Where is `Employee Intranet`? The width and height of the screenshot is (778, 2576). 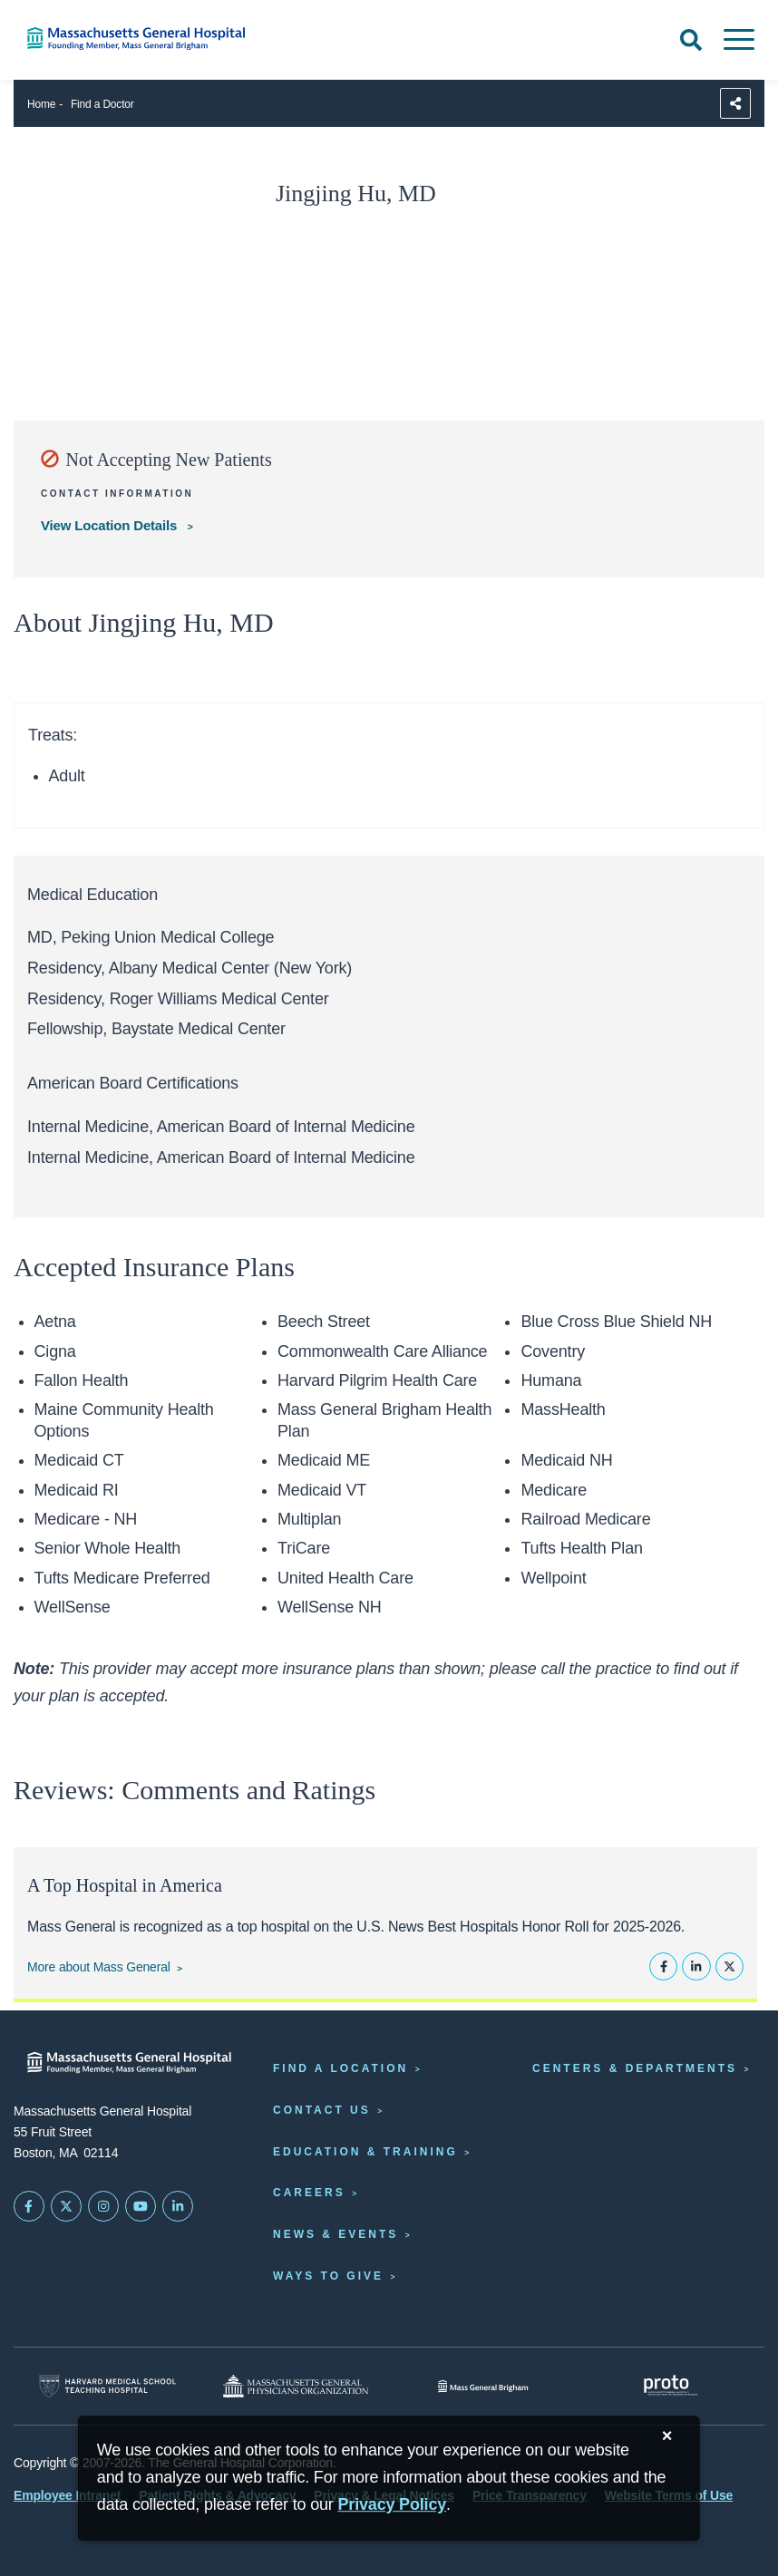 Employee Intranet is located at coordinates (67, 2495).